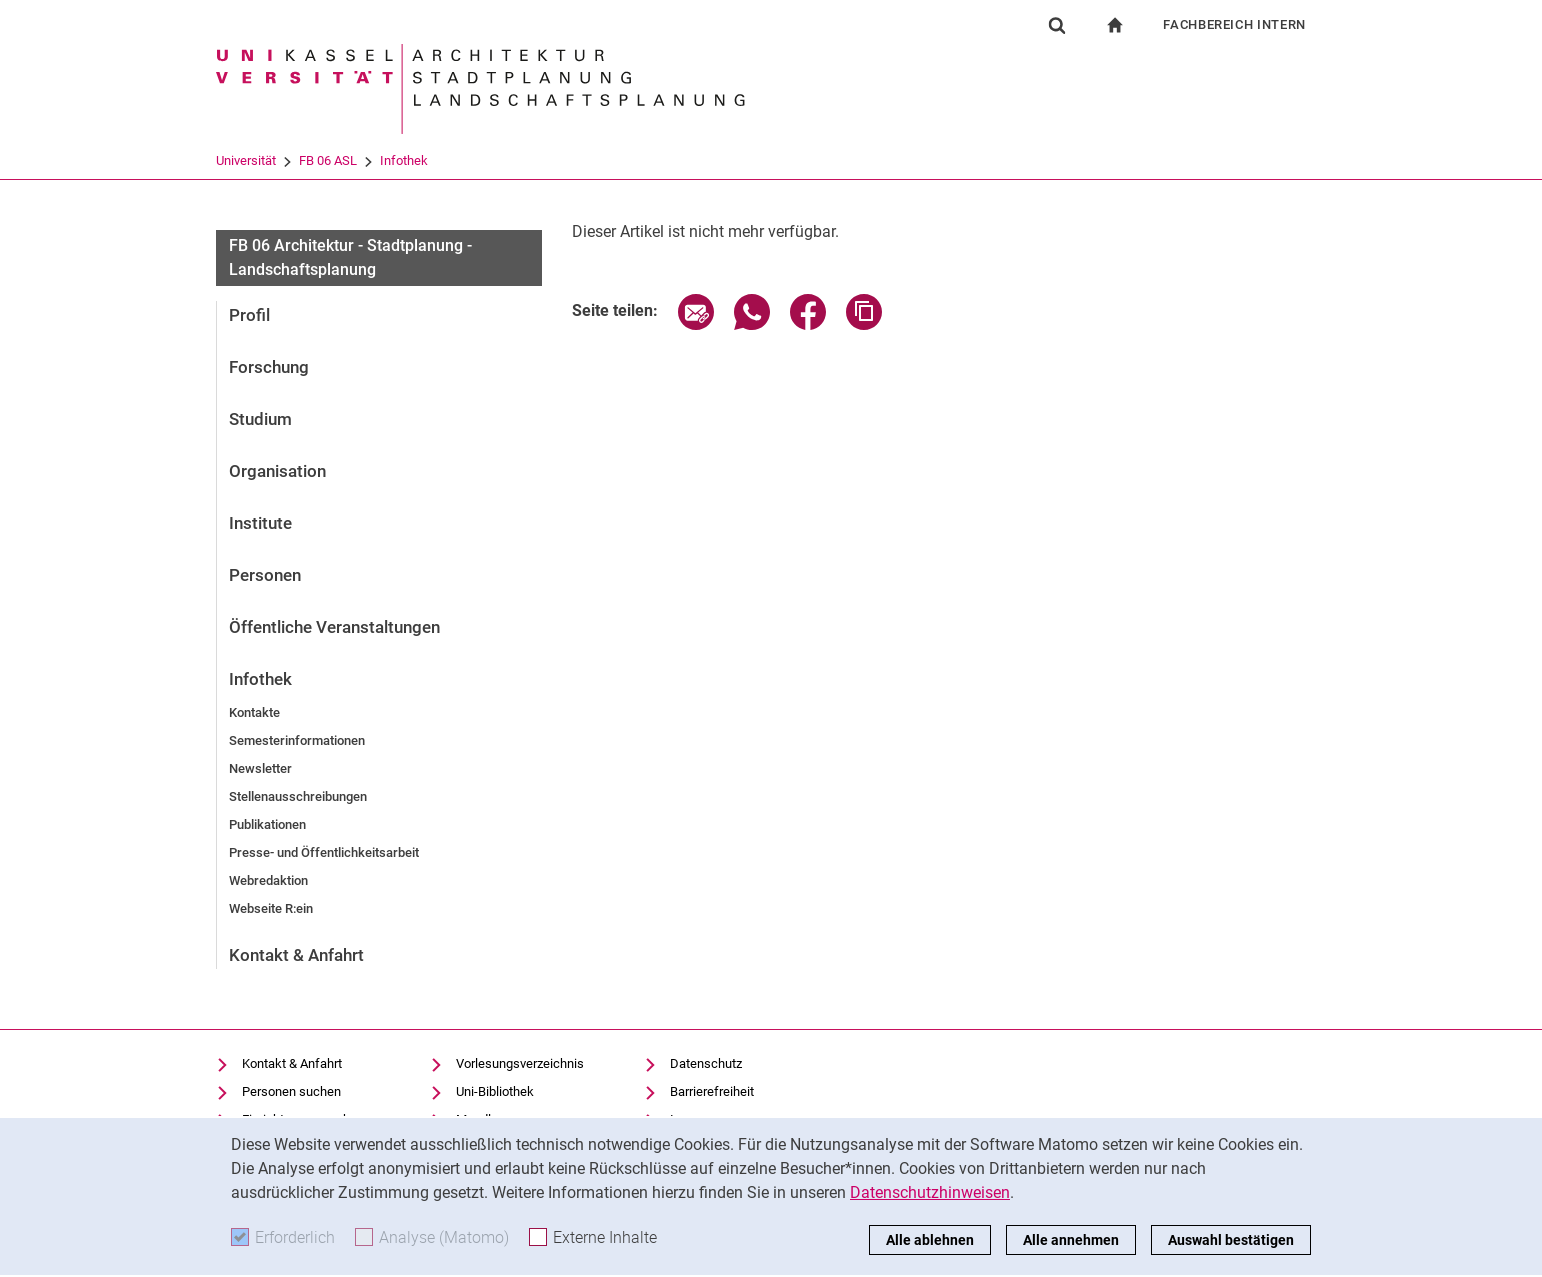 Image resolution: width=1542 pixels, height=1277 pixels. I want to click on Infothek, so click(404, 160).